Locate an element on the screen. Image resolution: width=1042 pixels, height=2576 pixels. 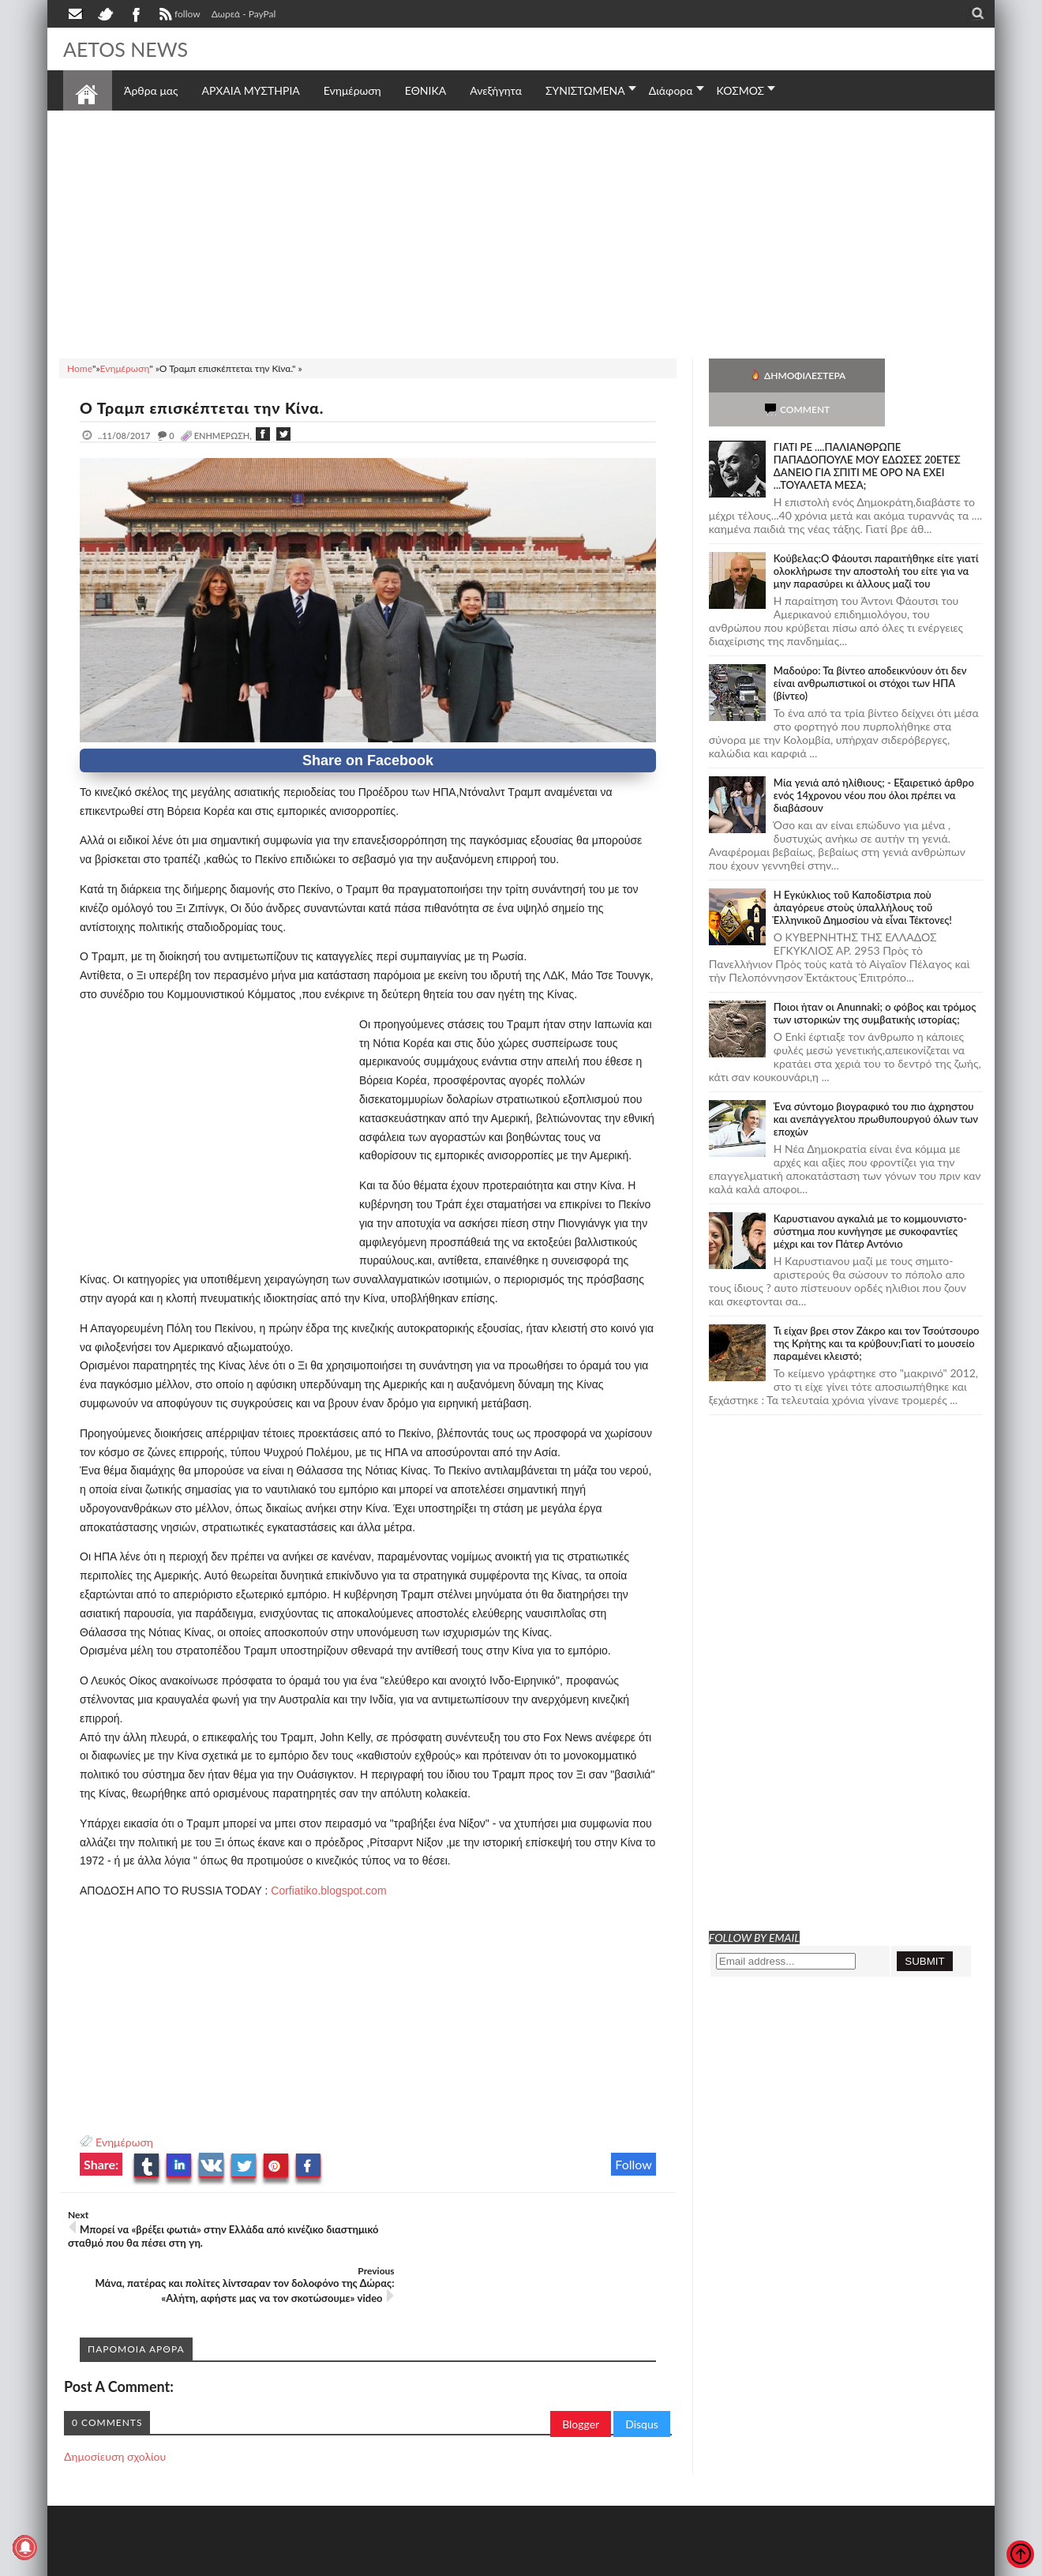
Πολιτική απορρήτου is located at coordinates (359, 2562).